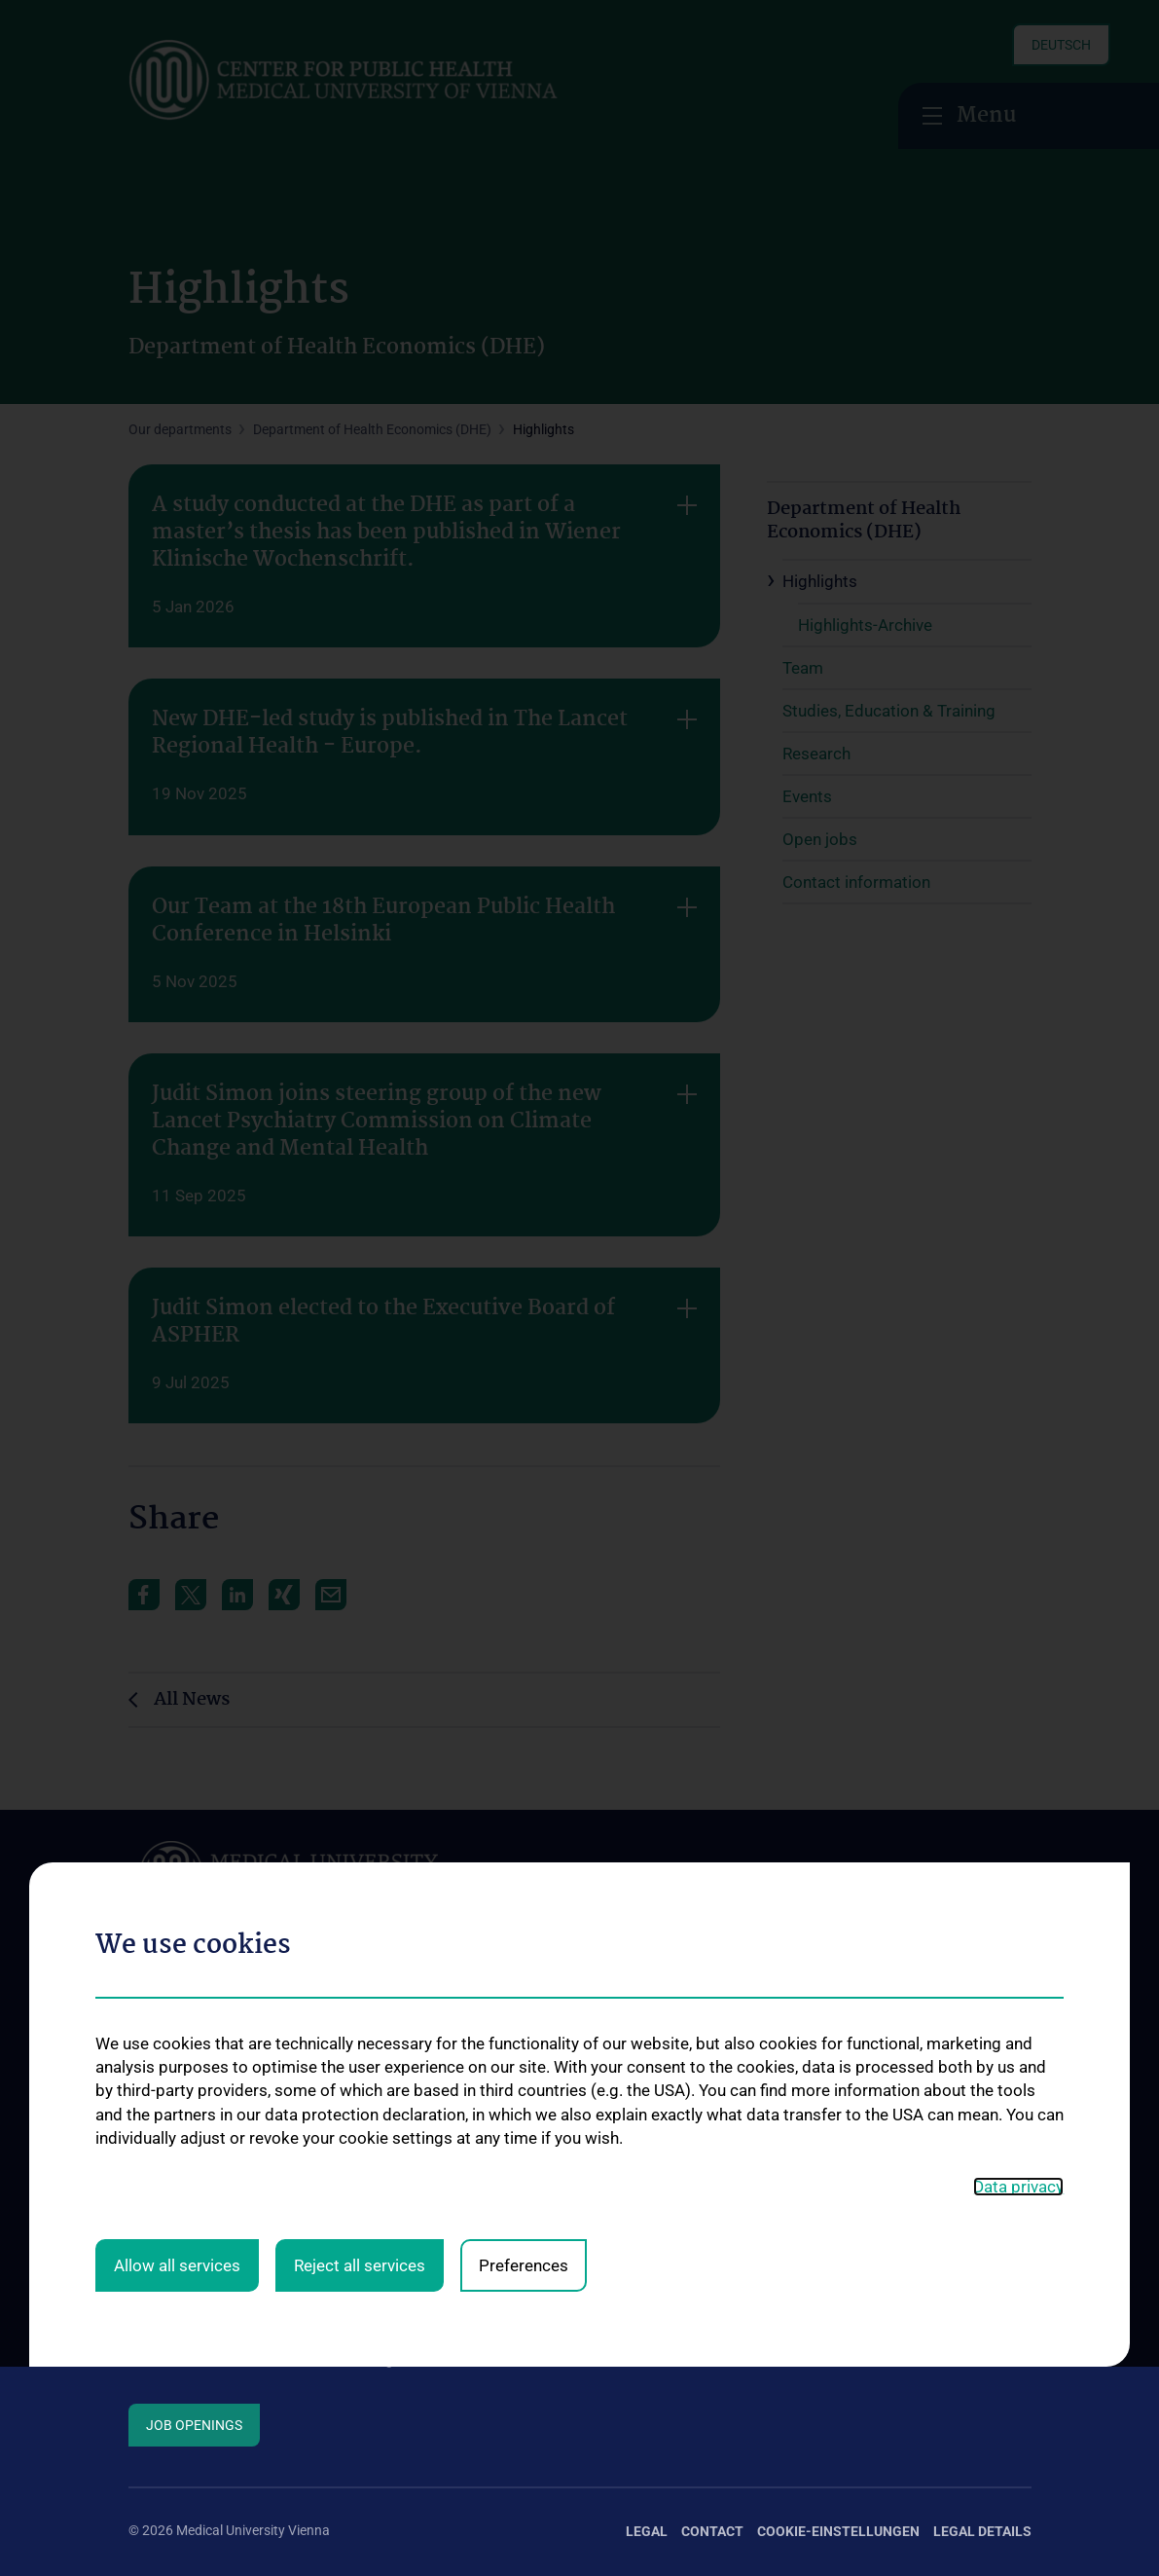 The width and height of the screenshot is (1159, 2576). What do you see at coordinates (882, 2115) in the screenshot?
I see `Studienteilnahme COPLANT` at bounding box center [882, 2115].